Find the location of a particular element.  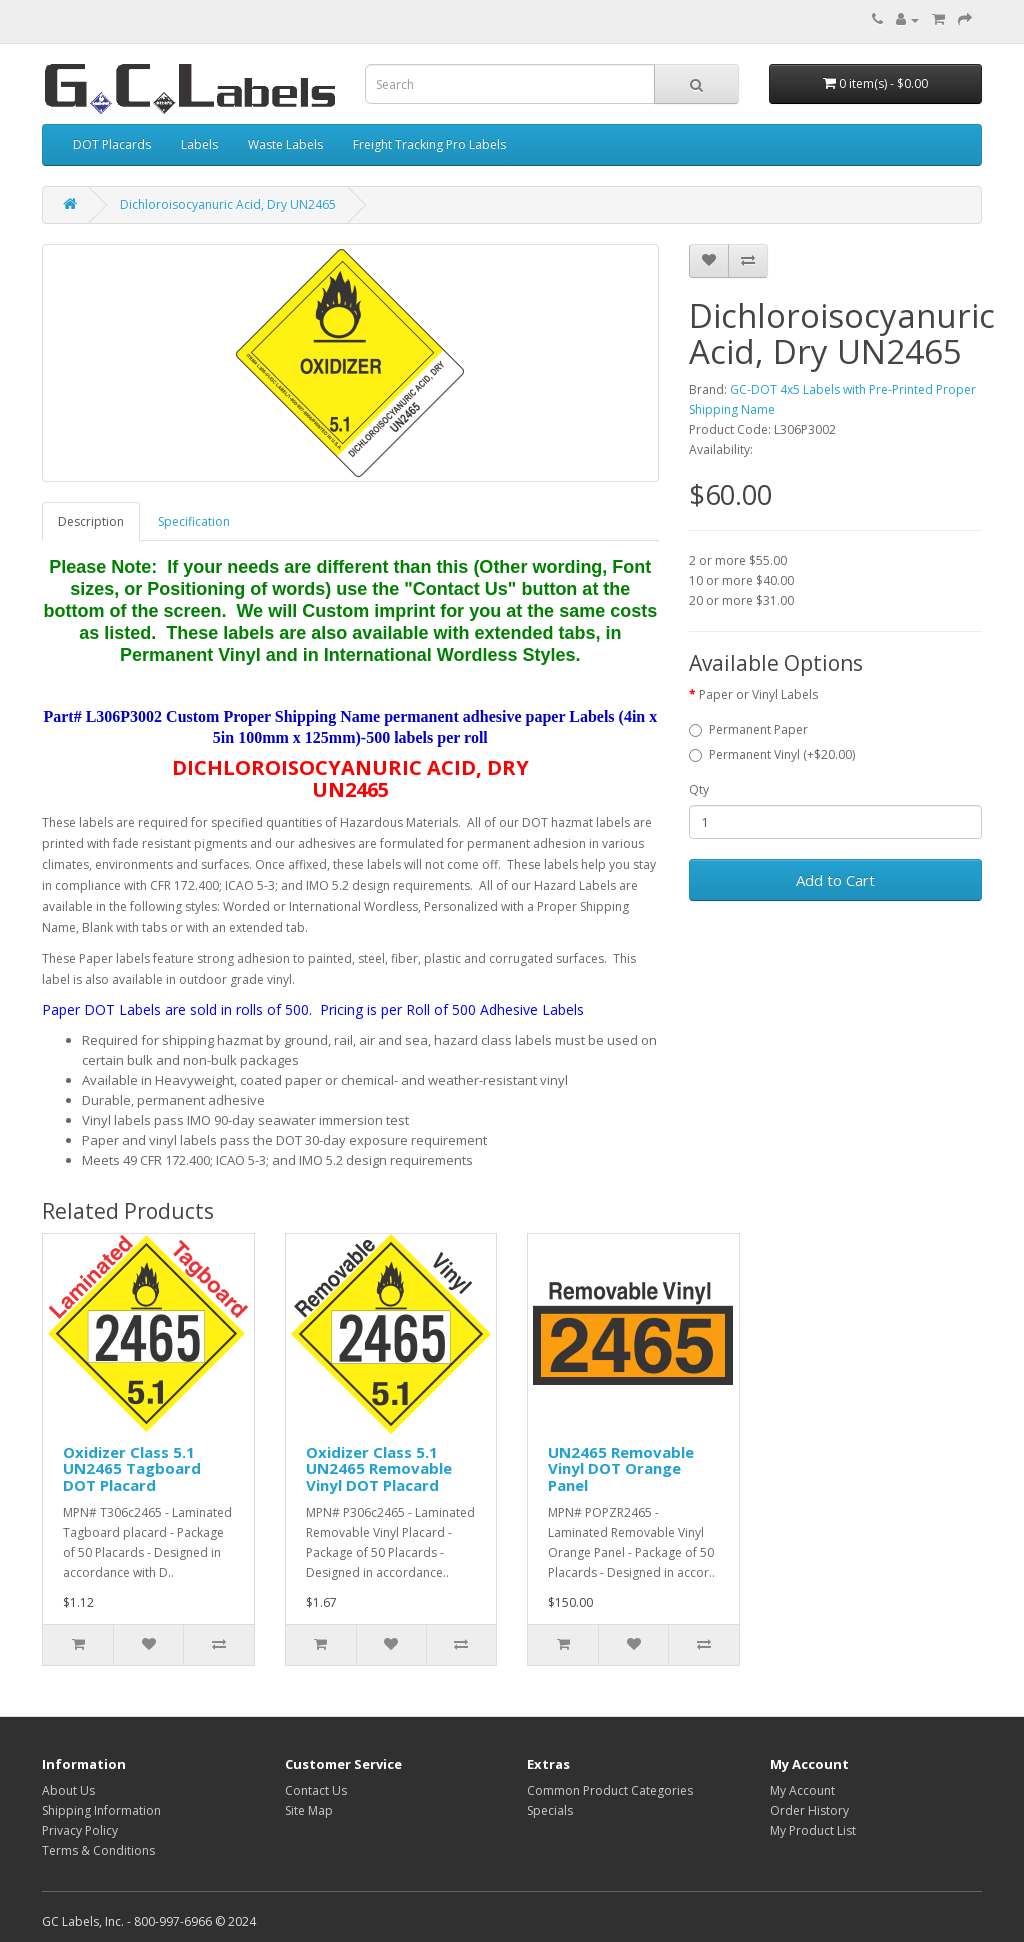

Add to Cart is located at coordinates (835, 880).